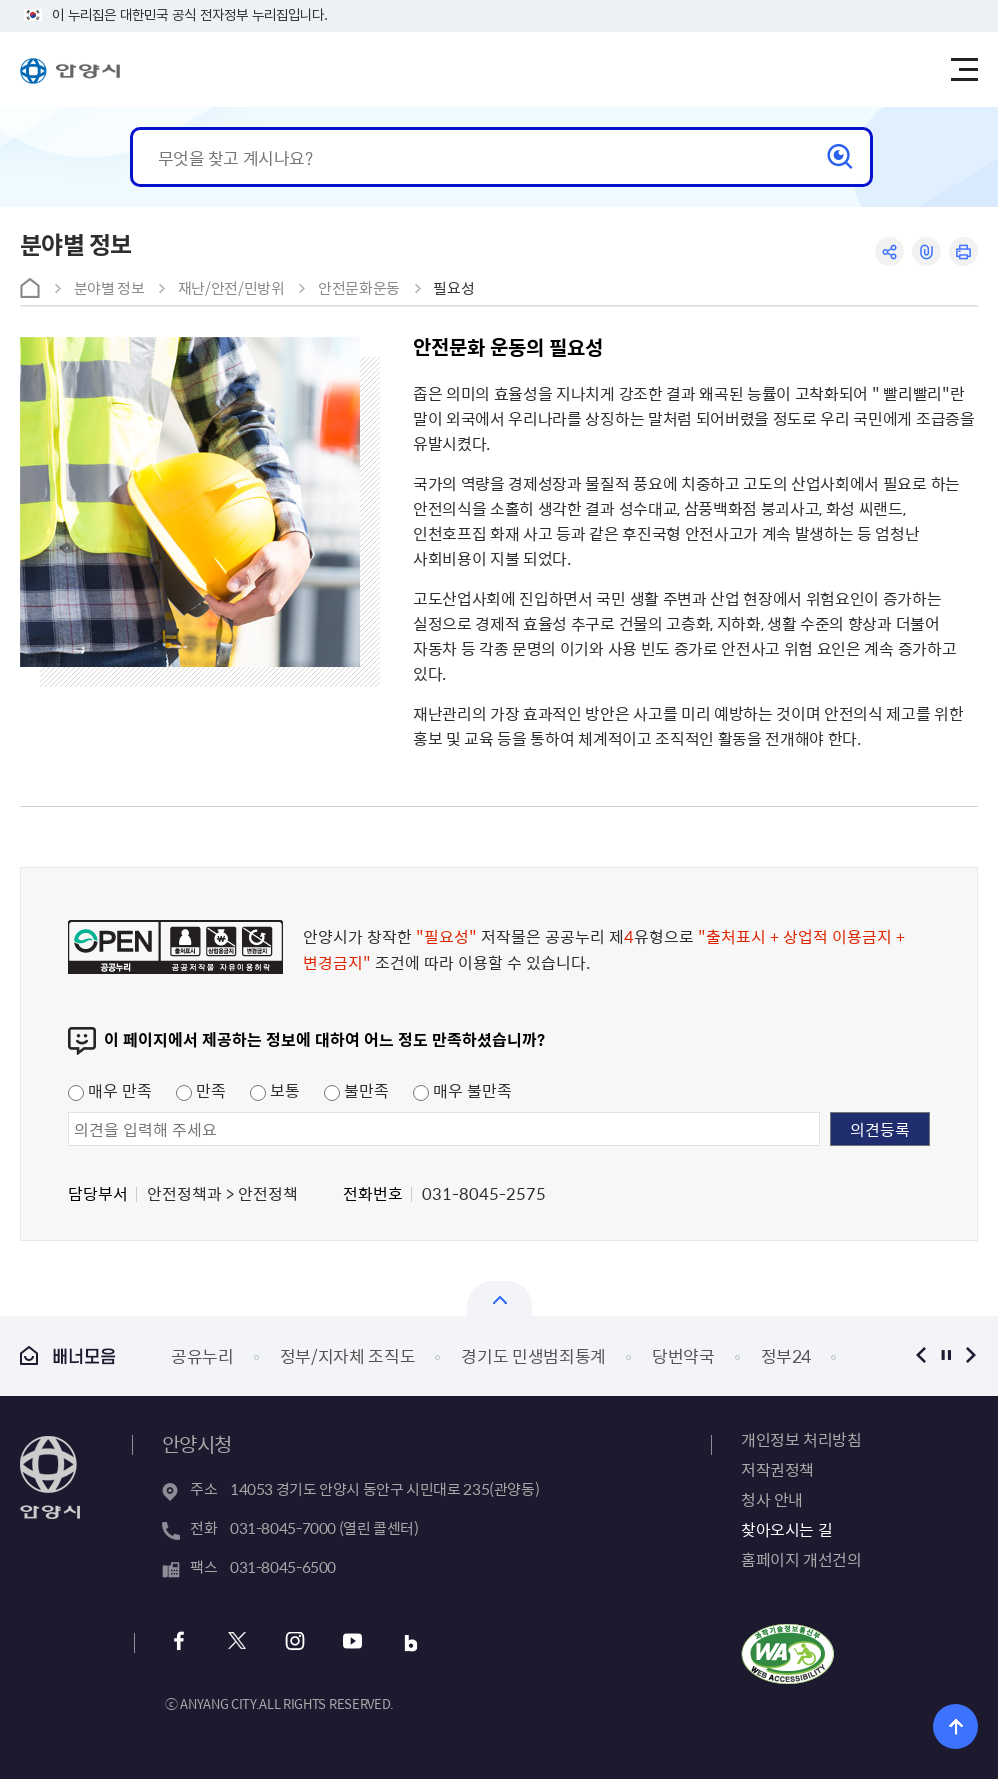 This screenshot has width=998, height=1779. Describe the element at coordinates (353, 1643) in the screenshot. I see `유튜브 바로가기` at that location.